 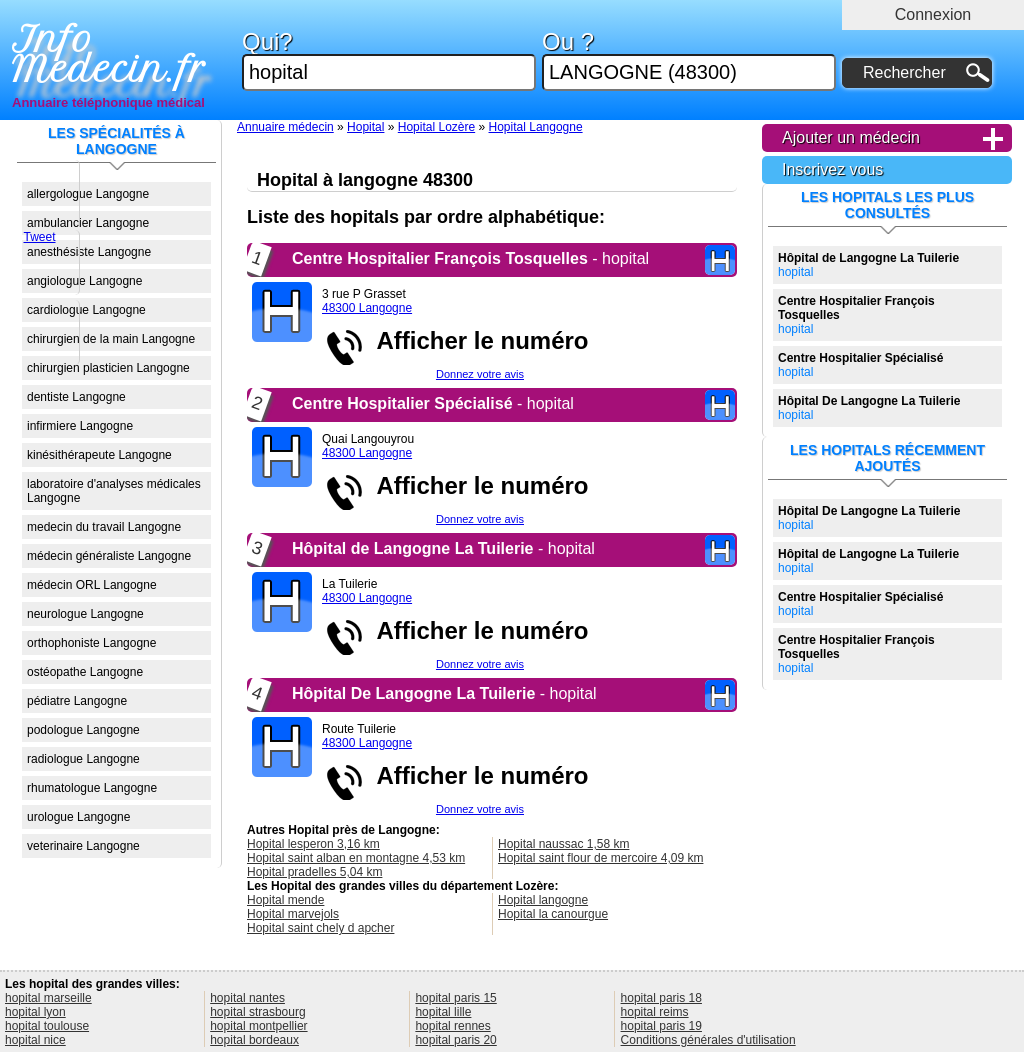 I want to click on angiologue Langogne, so click(x=84, y=281).